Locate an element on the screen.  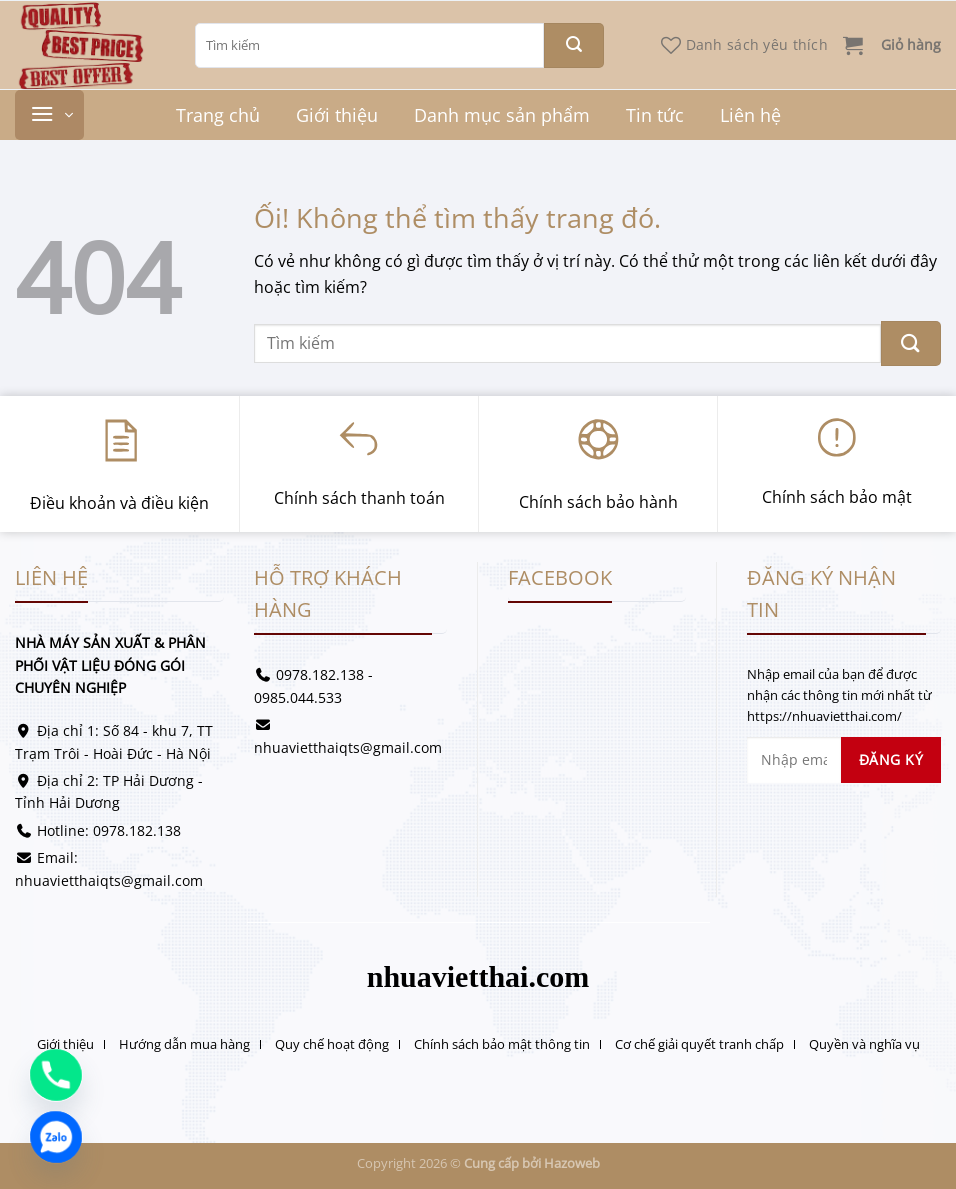
Quy chế hoạt động is located at coordinates (332, 1044).